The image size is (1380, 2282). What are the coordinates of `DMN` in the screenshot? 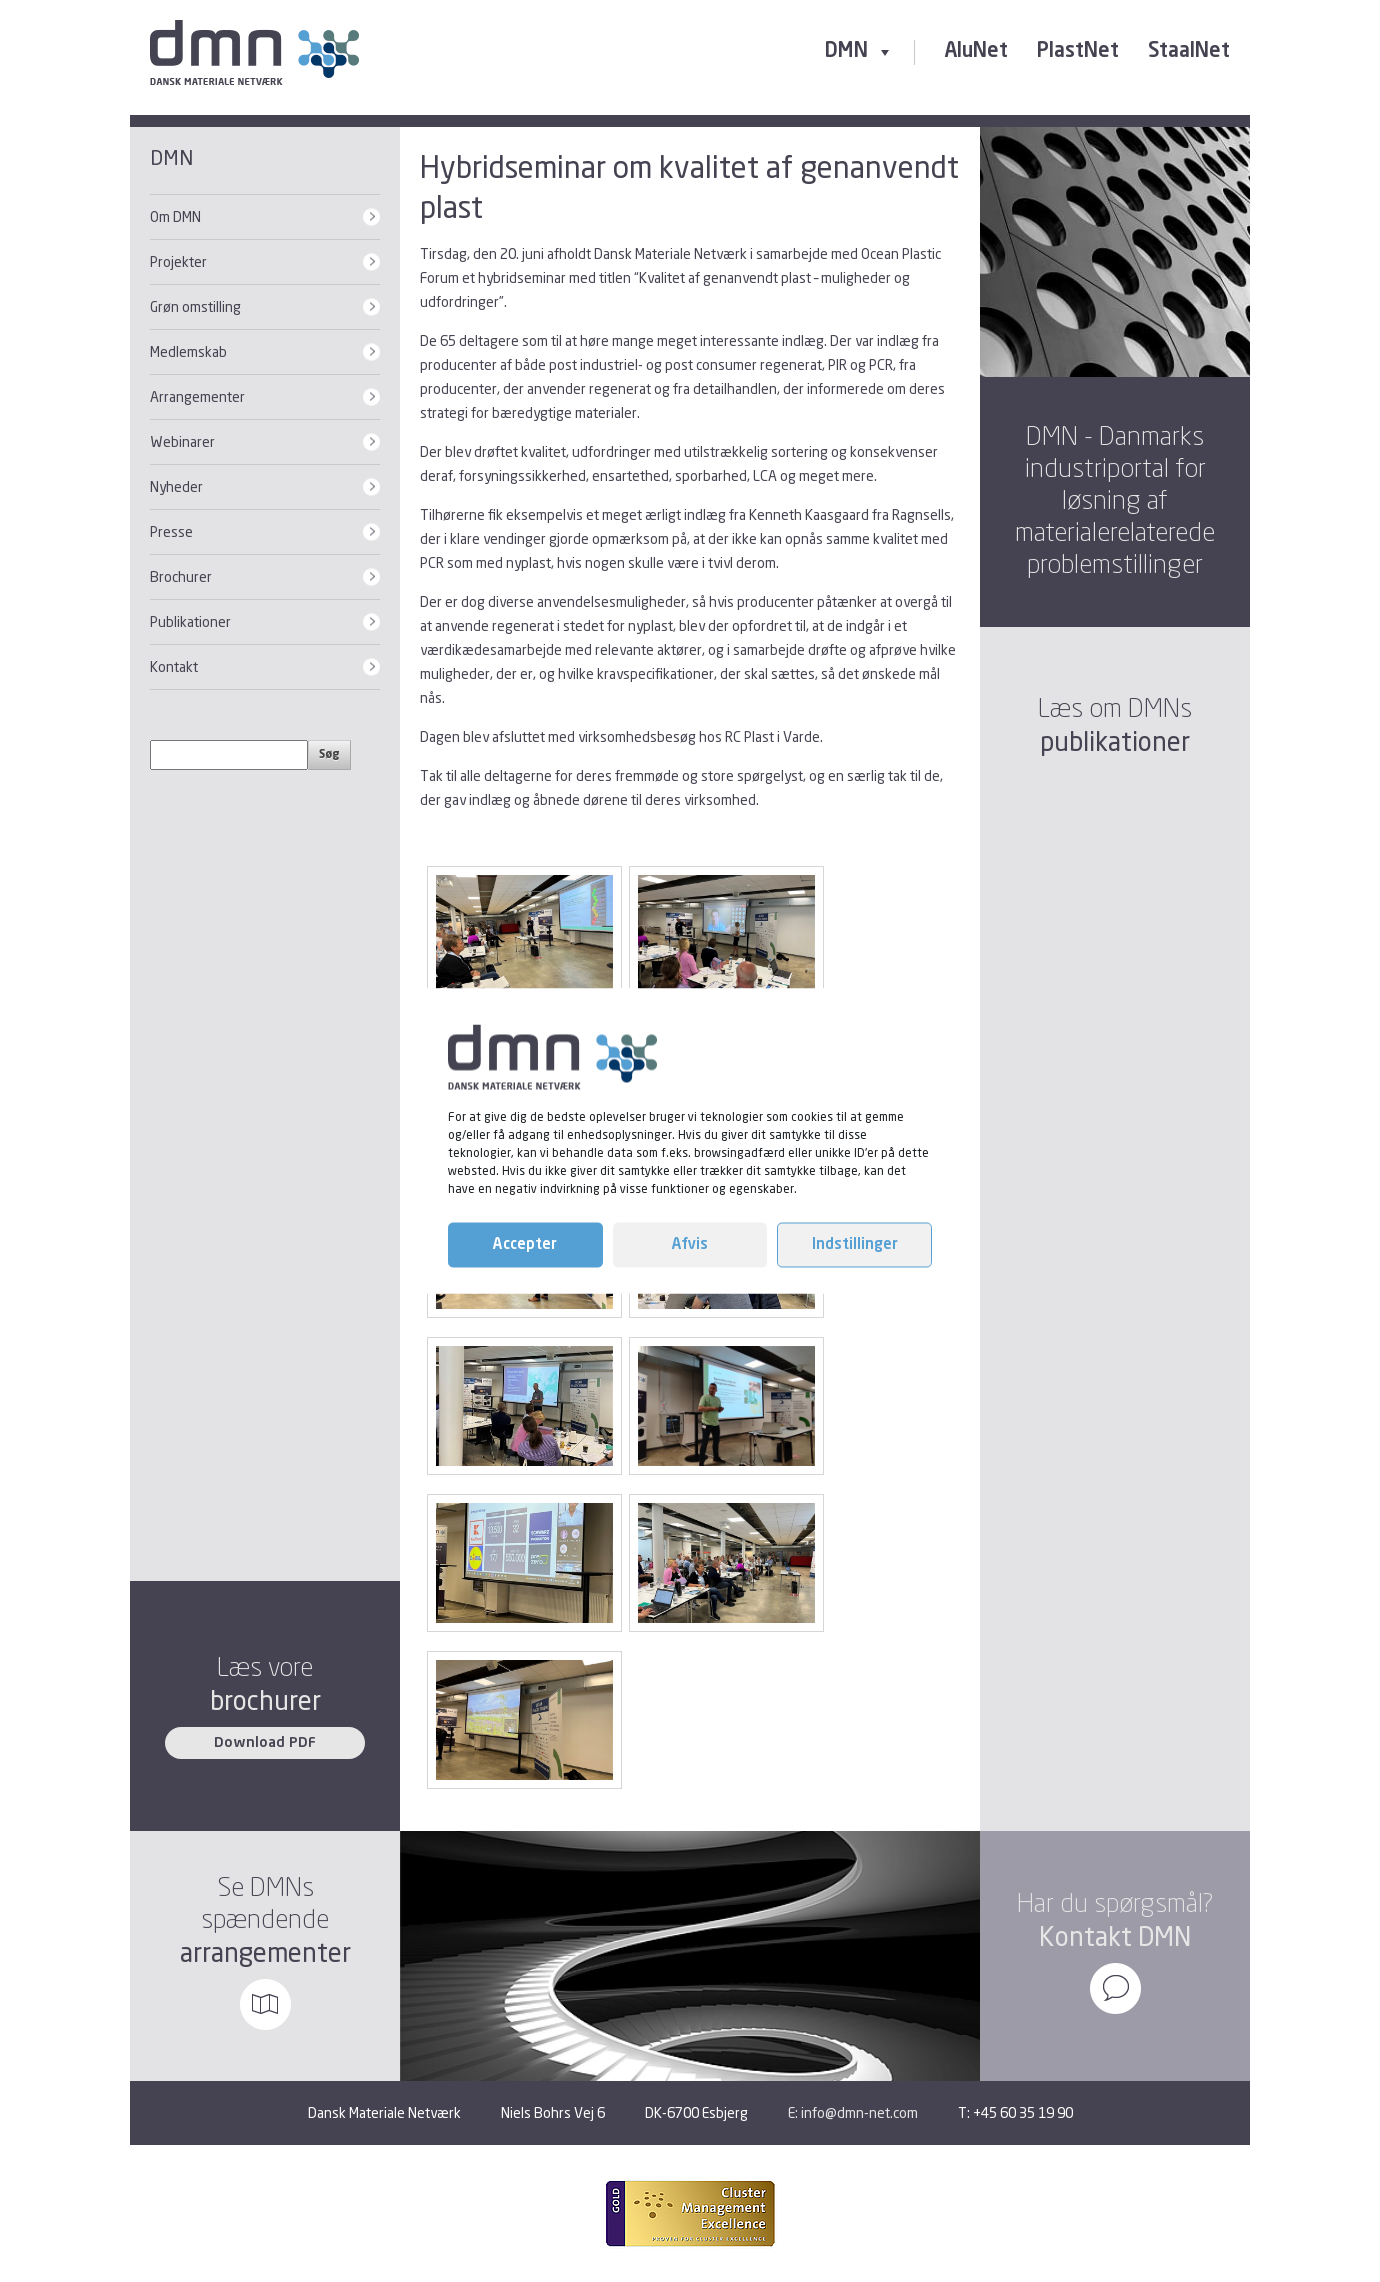 It's located at (859, 52).